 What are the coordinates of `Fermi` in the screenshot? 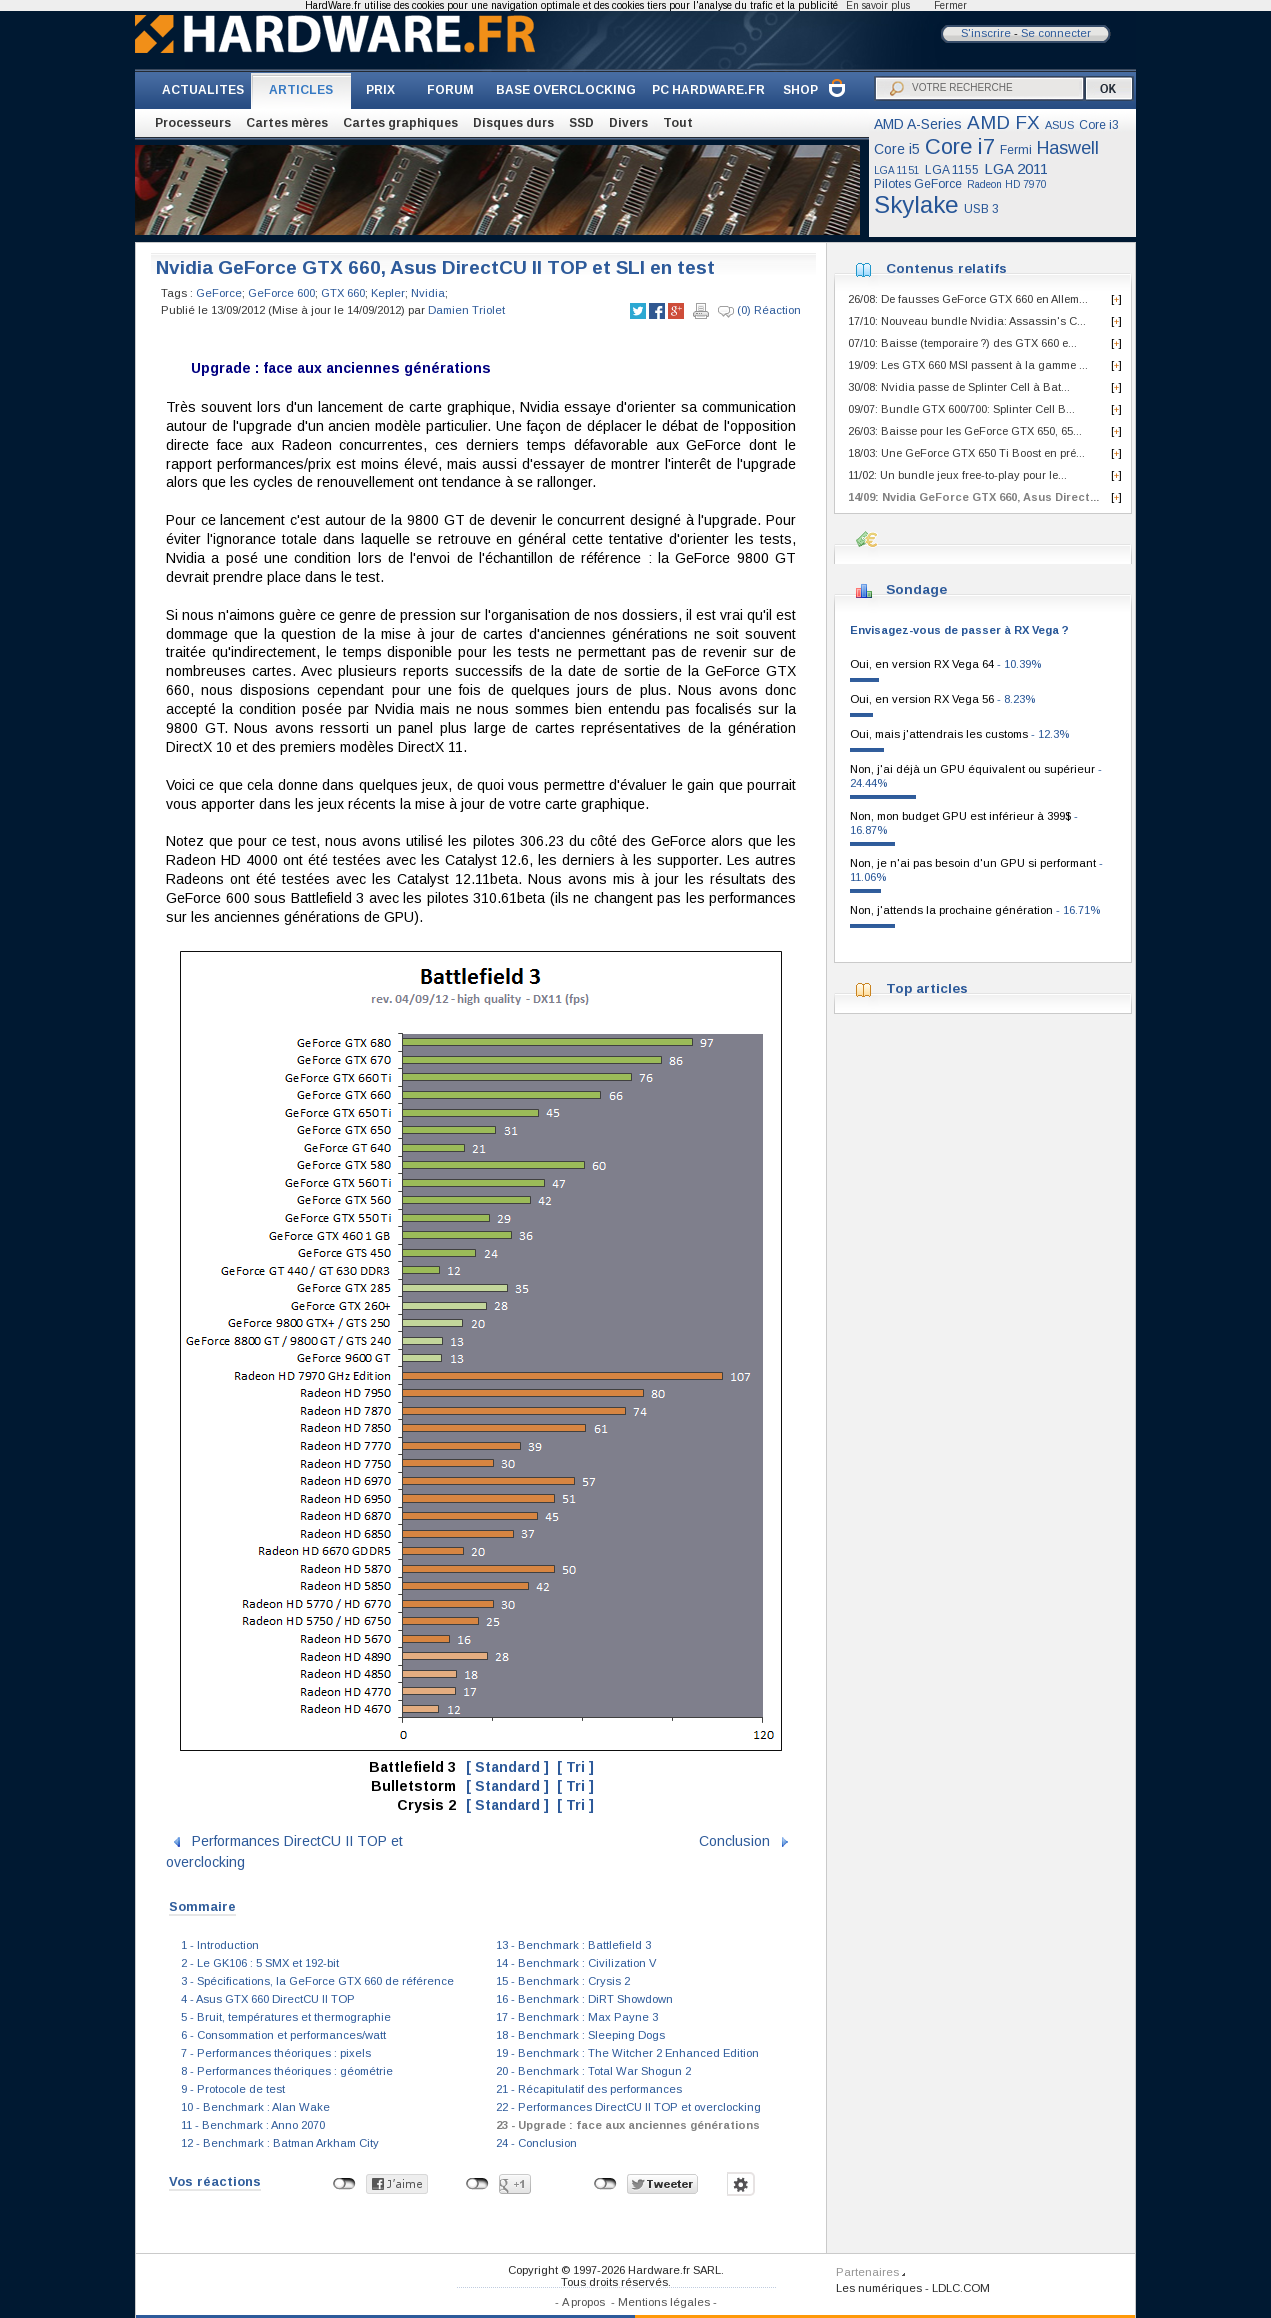 It's located at (1016, 150).